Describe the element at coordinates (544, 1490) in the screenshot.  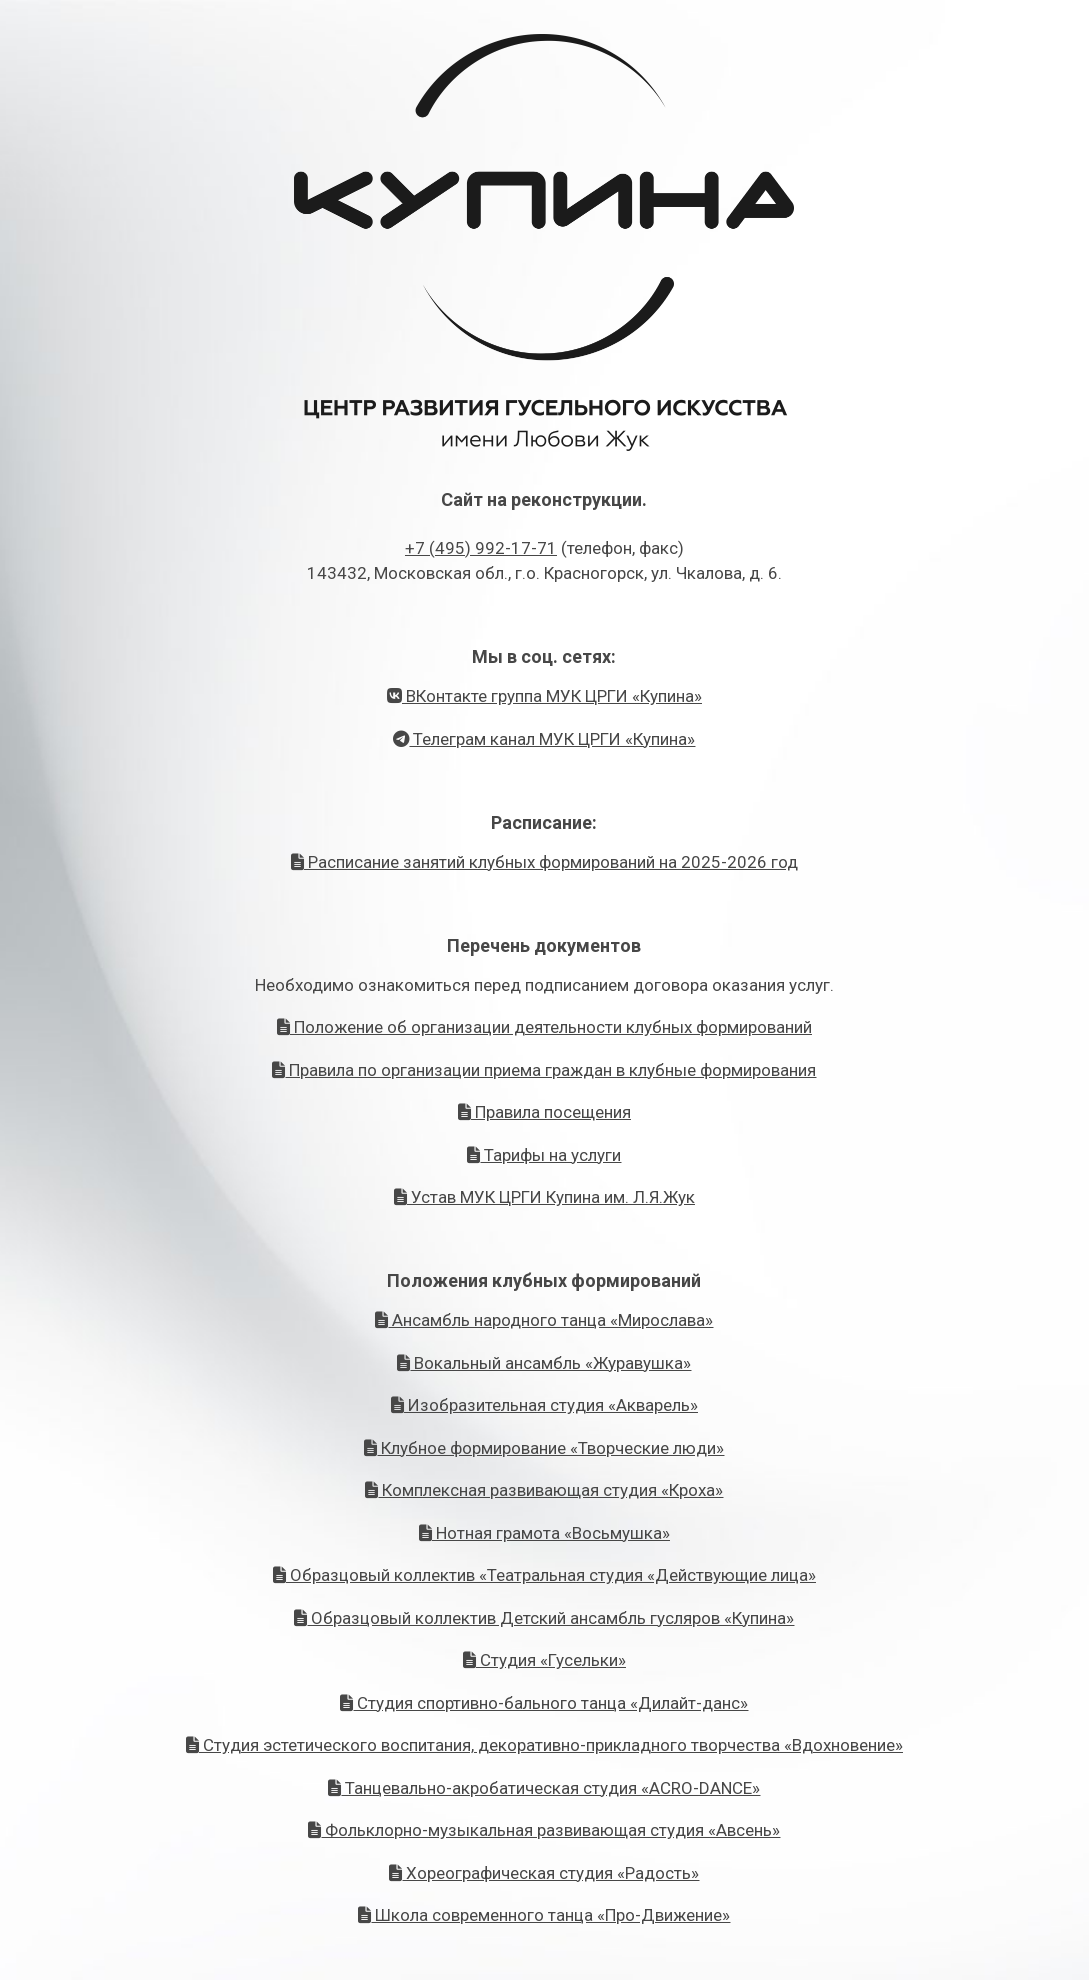
I see `Комплексная развивающая студия «Кроха»` at that location.